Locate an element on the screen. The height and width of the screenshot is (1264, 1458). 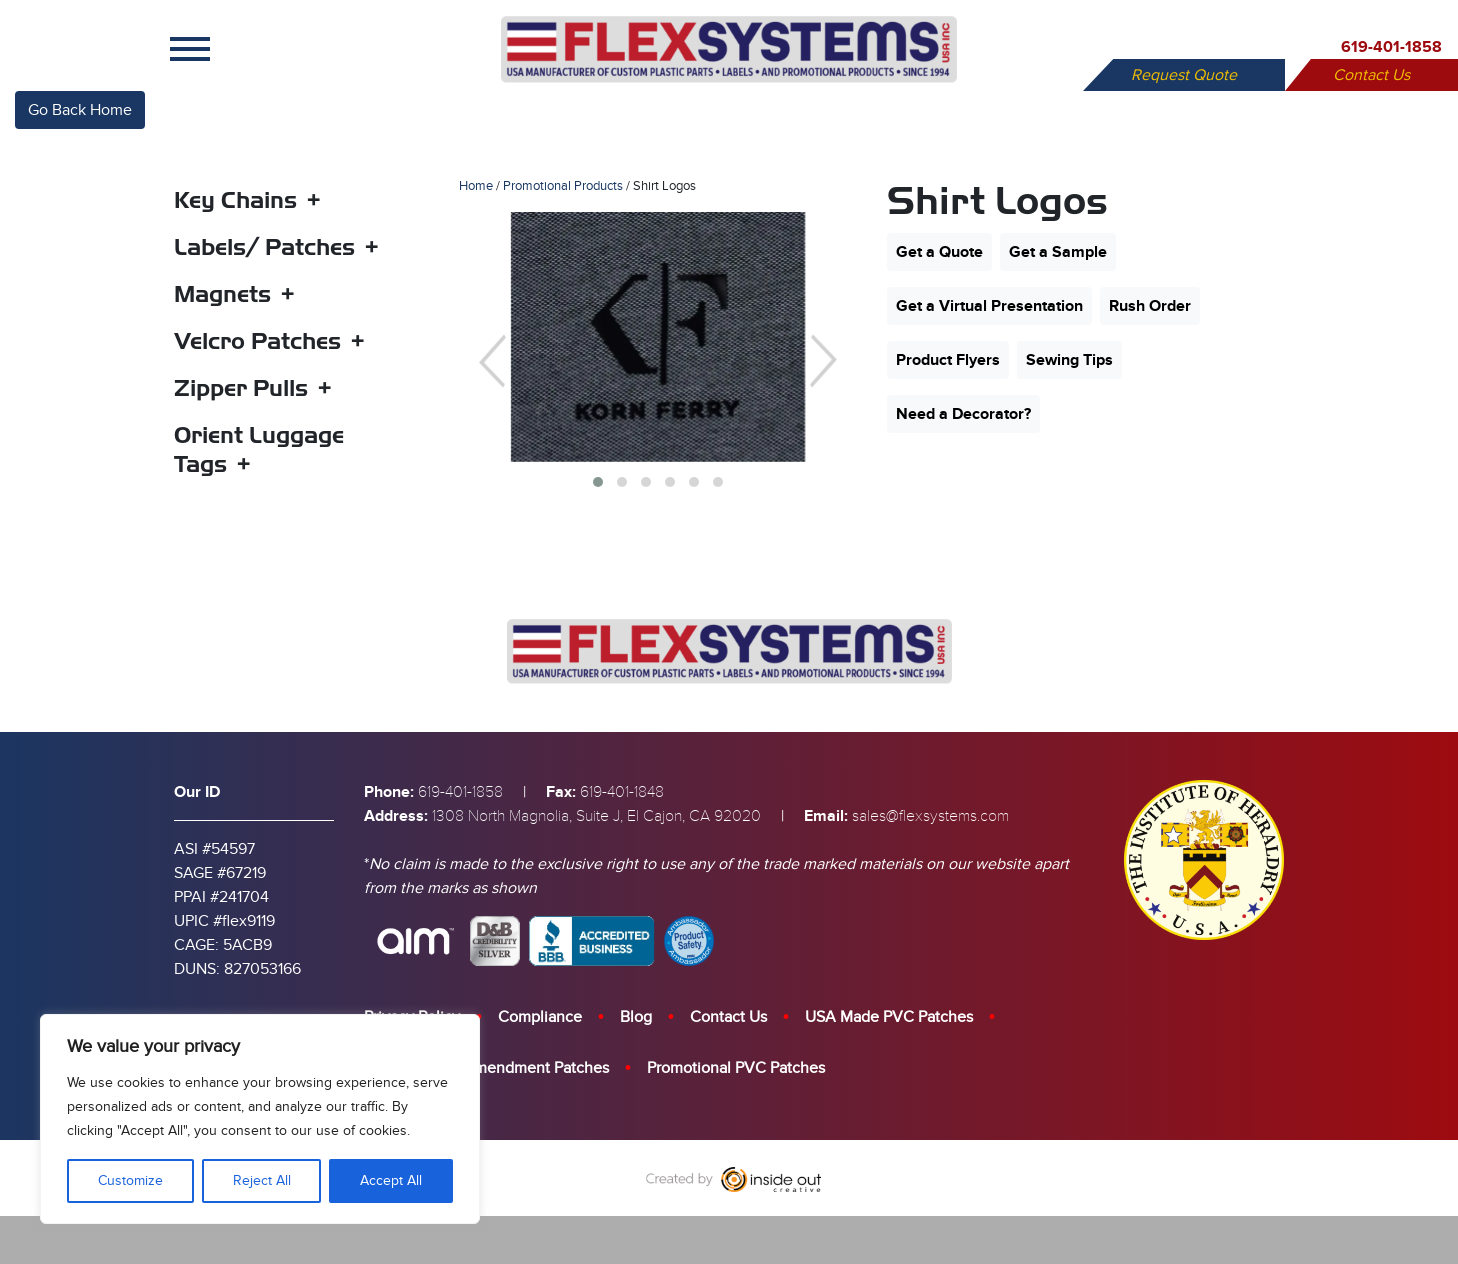
Reject All is located at coordinates (262, 1180).